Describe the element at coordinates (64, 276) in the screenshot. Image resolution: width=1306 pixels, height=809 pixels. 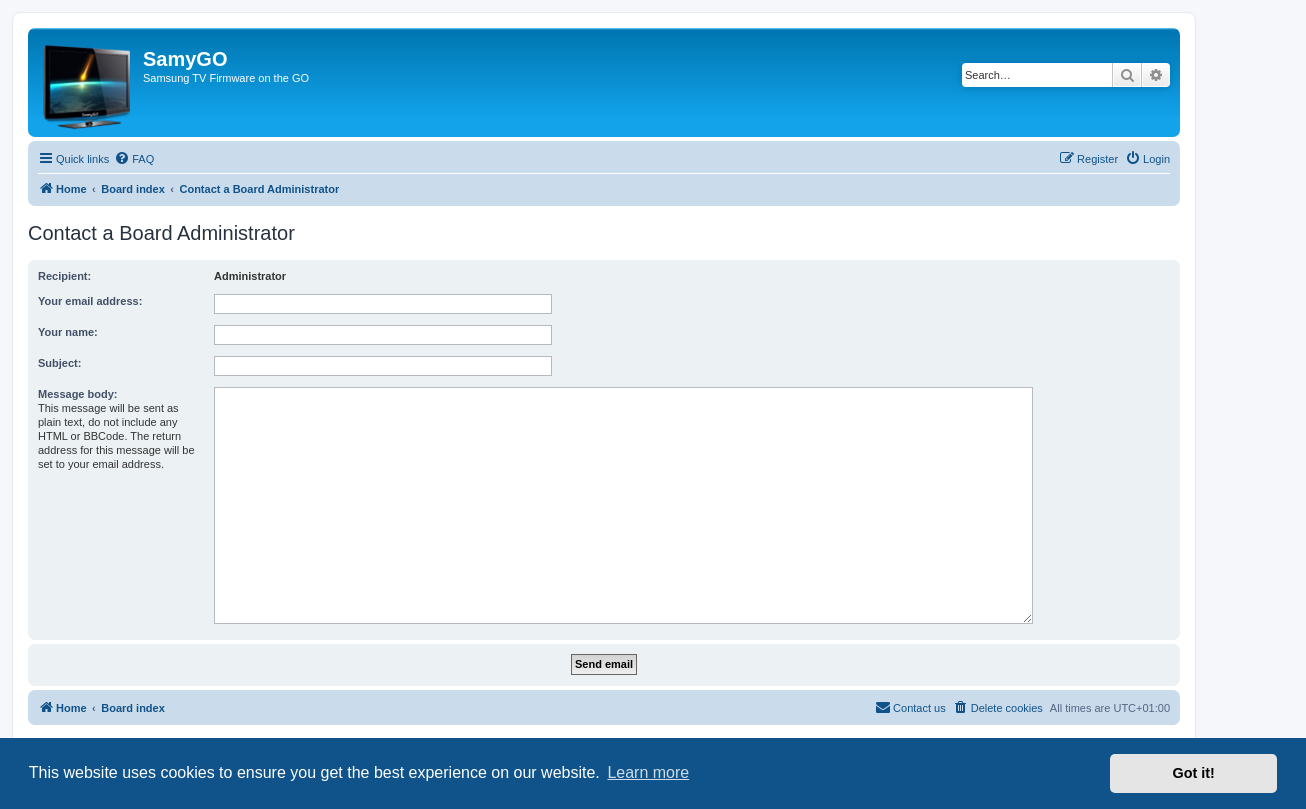
I see `Recipient:` at that location.